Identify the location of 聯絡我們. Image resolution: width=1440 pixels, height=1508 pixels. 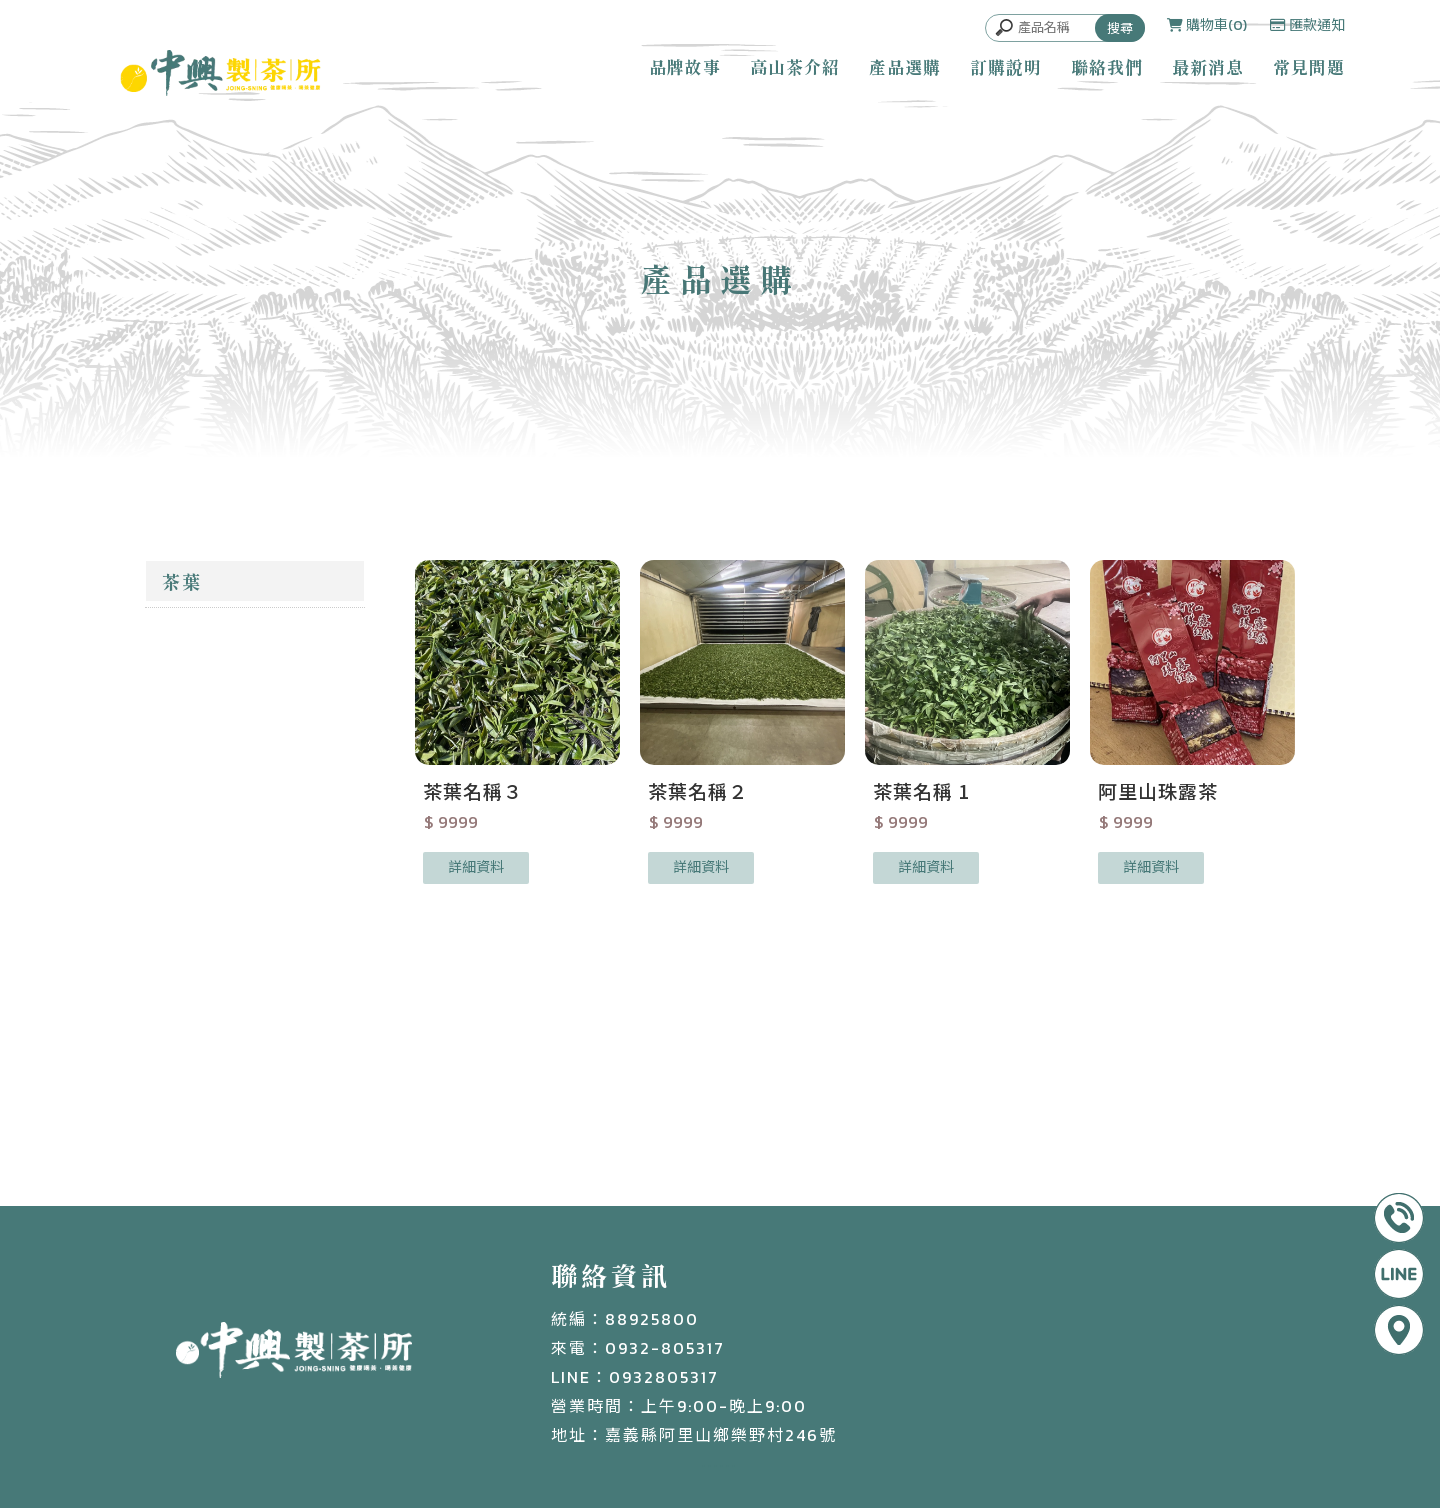
(1107, 66).